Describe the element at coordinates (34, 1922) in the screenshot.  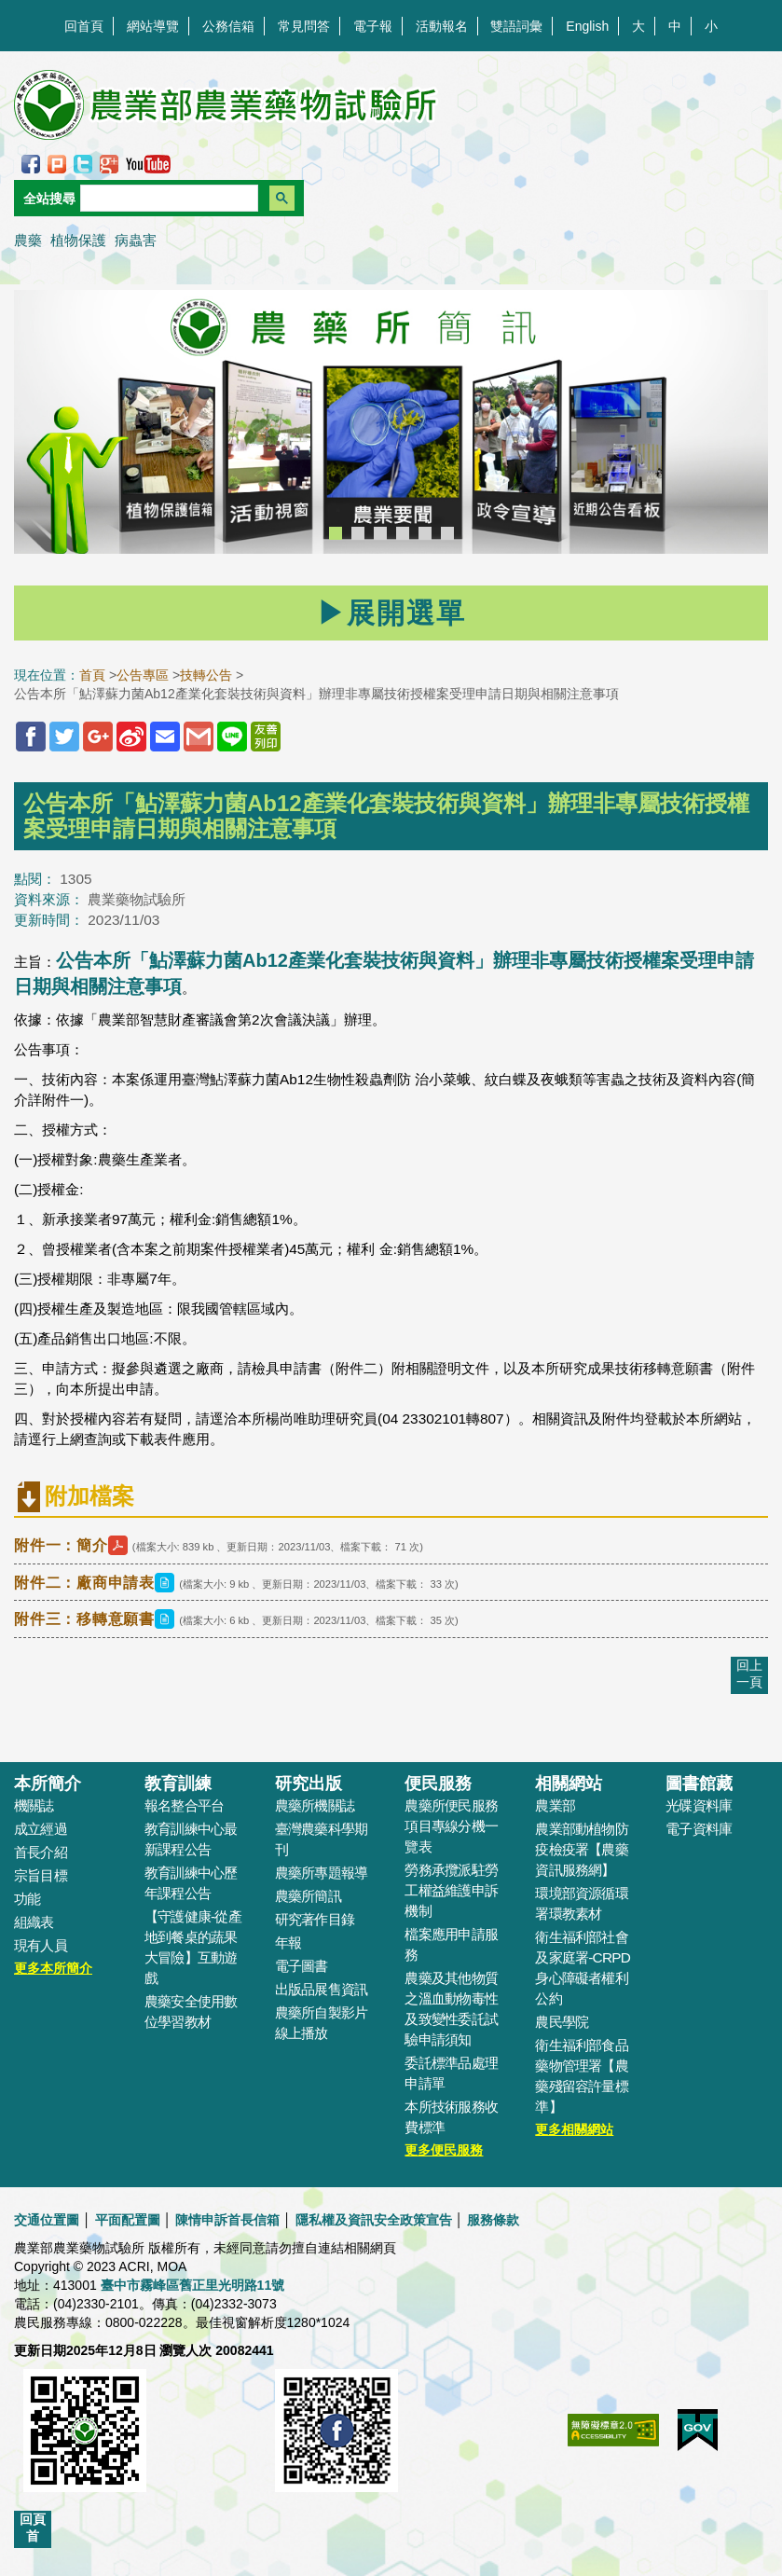
I see `組織表` at that location.